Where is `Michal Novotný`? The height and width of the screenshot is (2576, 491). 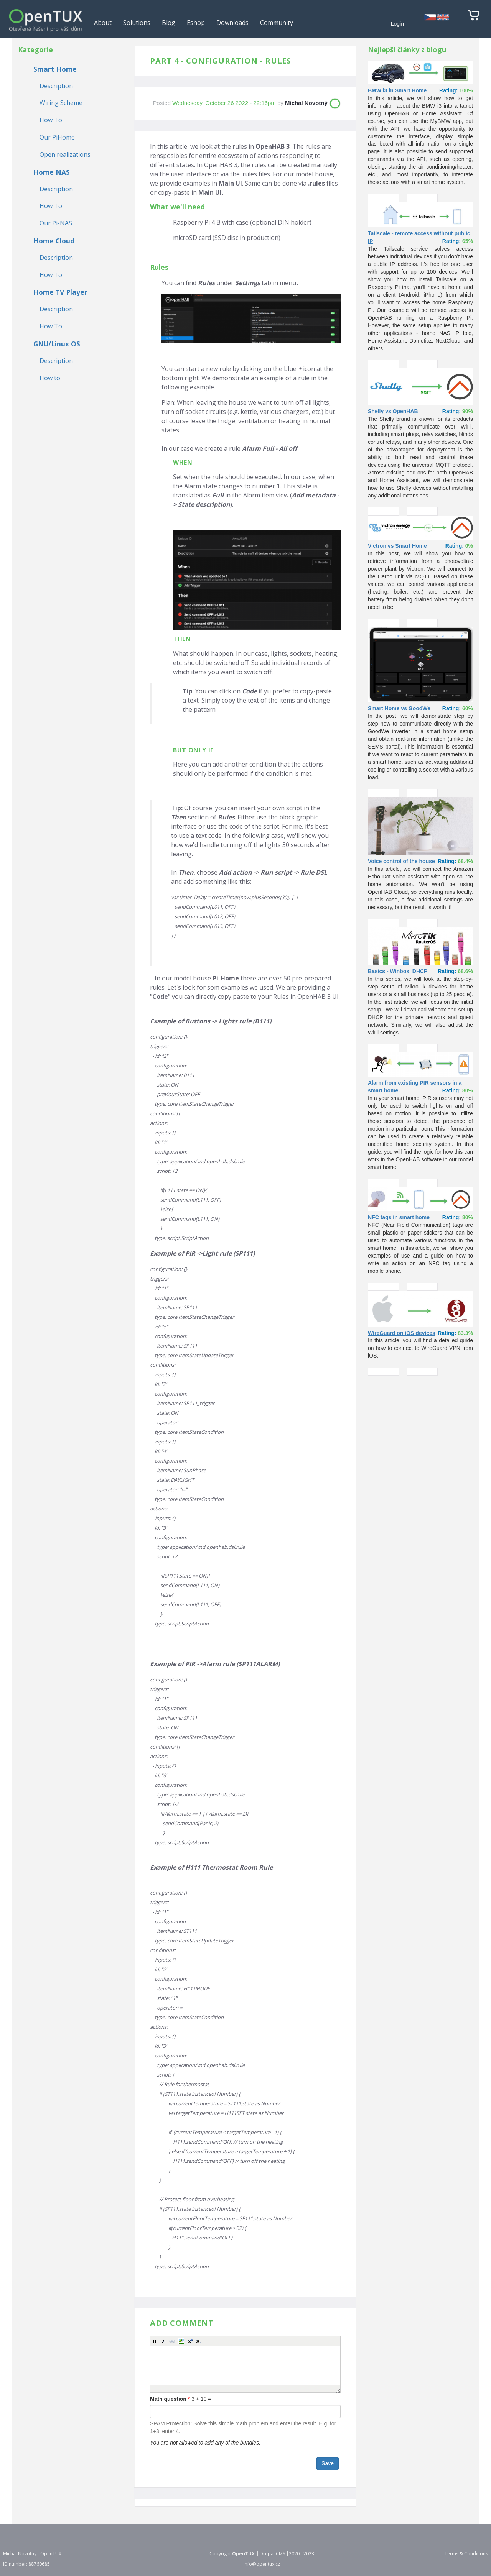
Michal Novotný is located at coordinates (306, 103).